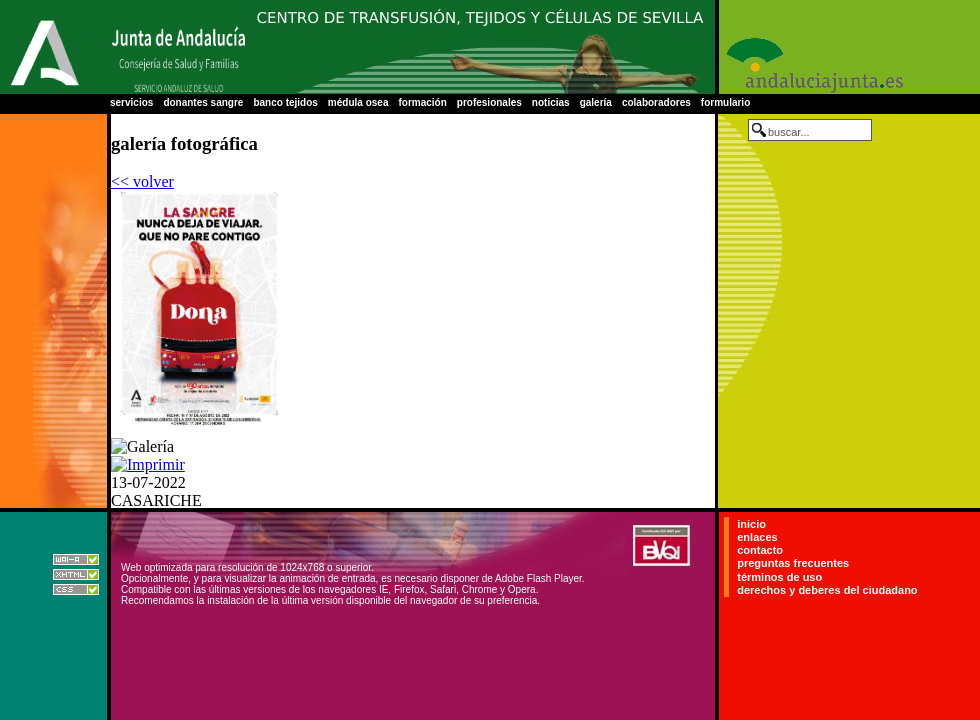 The height and width of the screenshot is (720, 980). What do you see at coordinates (480, 47) in the screenshot?
I see `Centro Regional de Transfusión Sanguínea de Sevilla-Huelva y Banco de Tejidos` at bounding box center [480, 47].